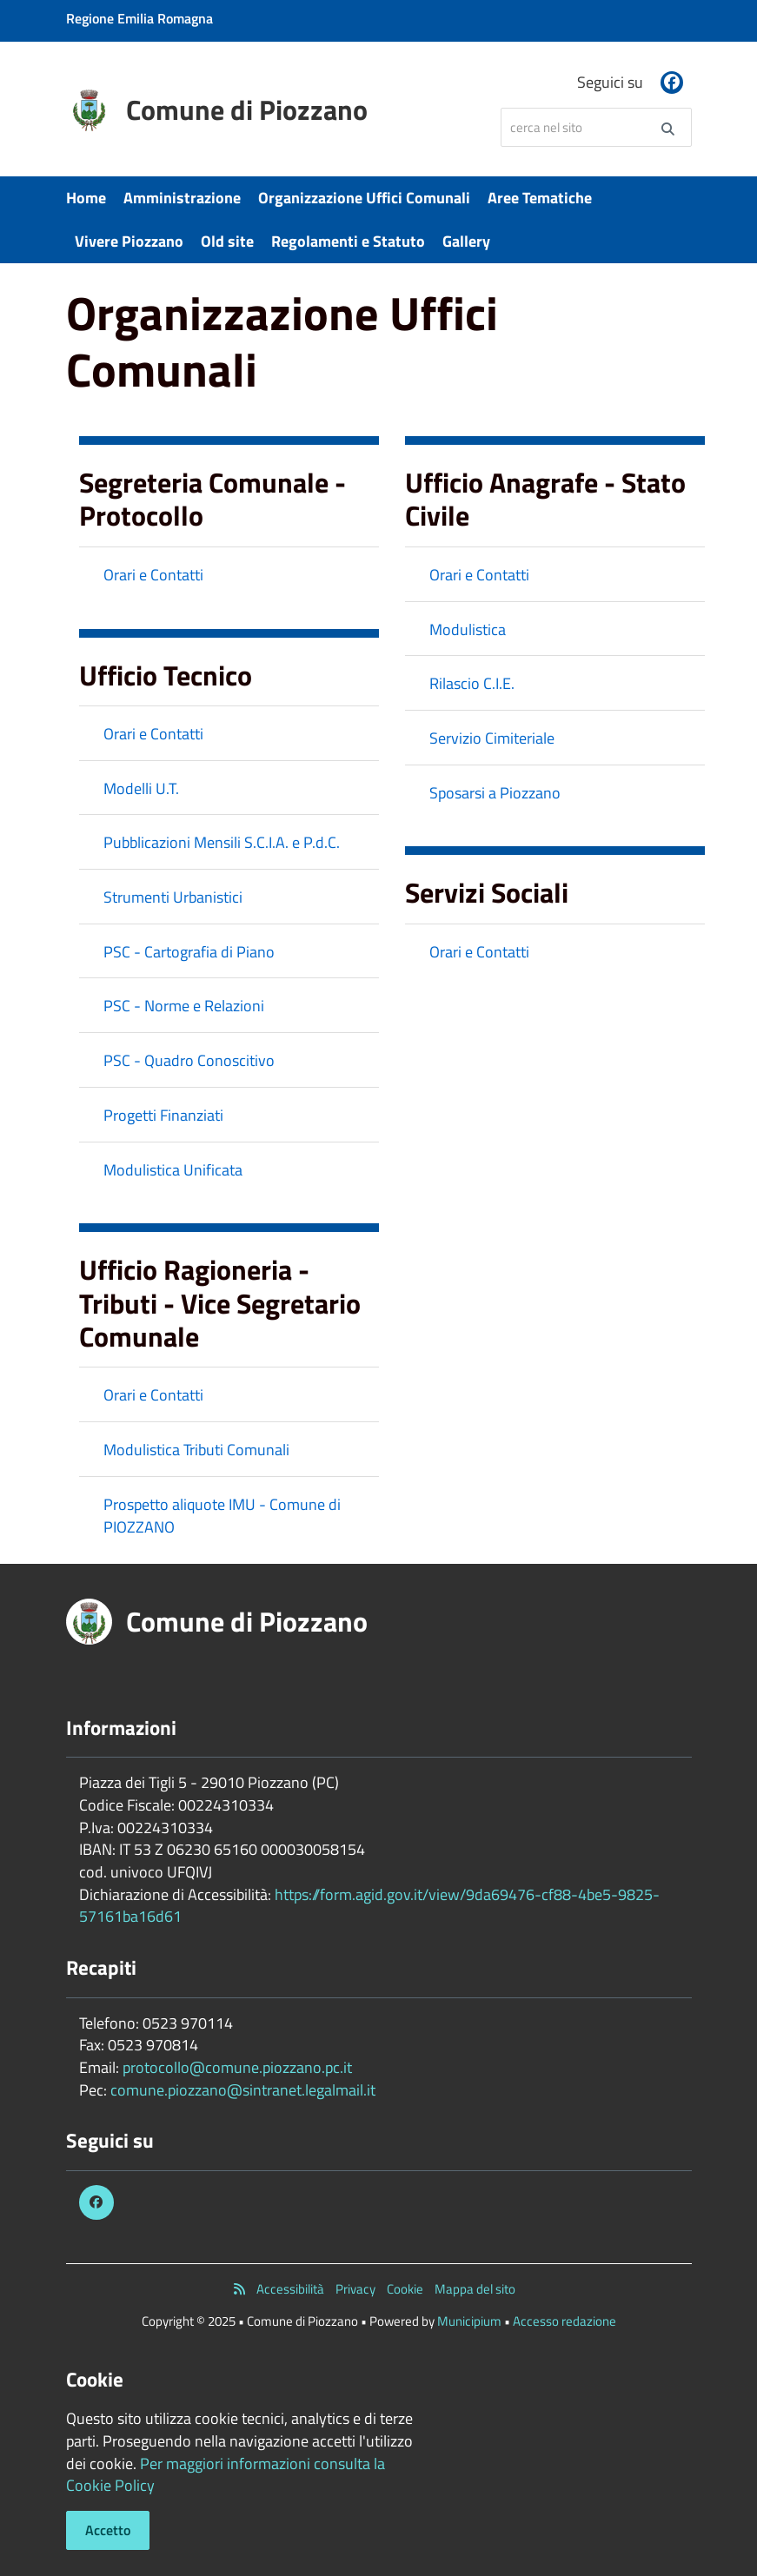  I want to click on Regolamenti e Statuto, so click(348, 241).